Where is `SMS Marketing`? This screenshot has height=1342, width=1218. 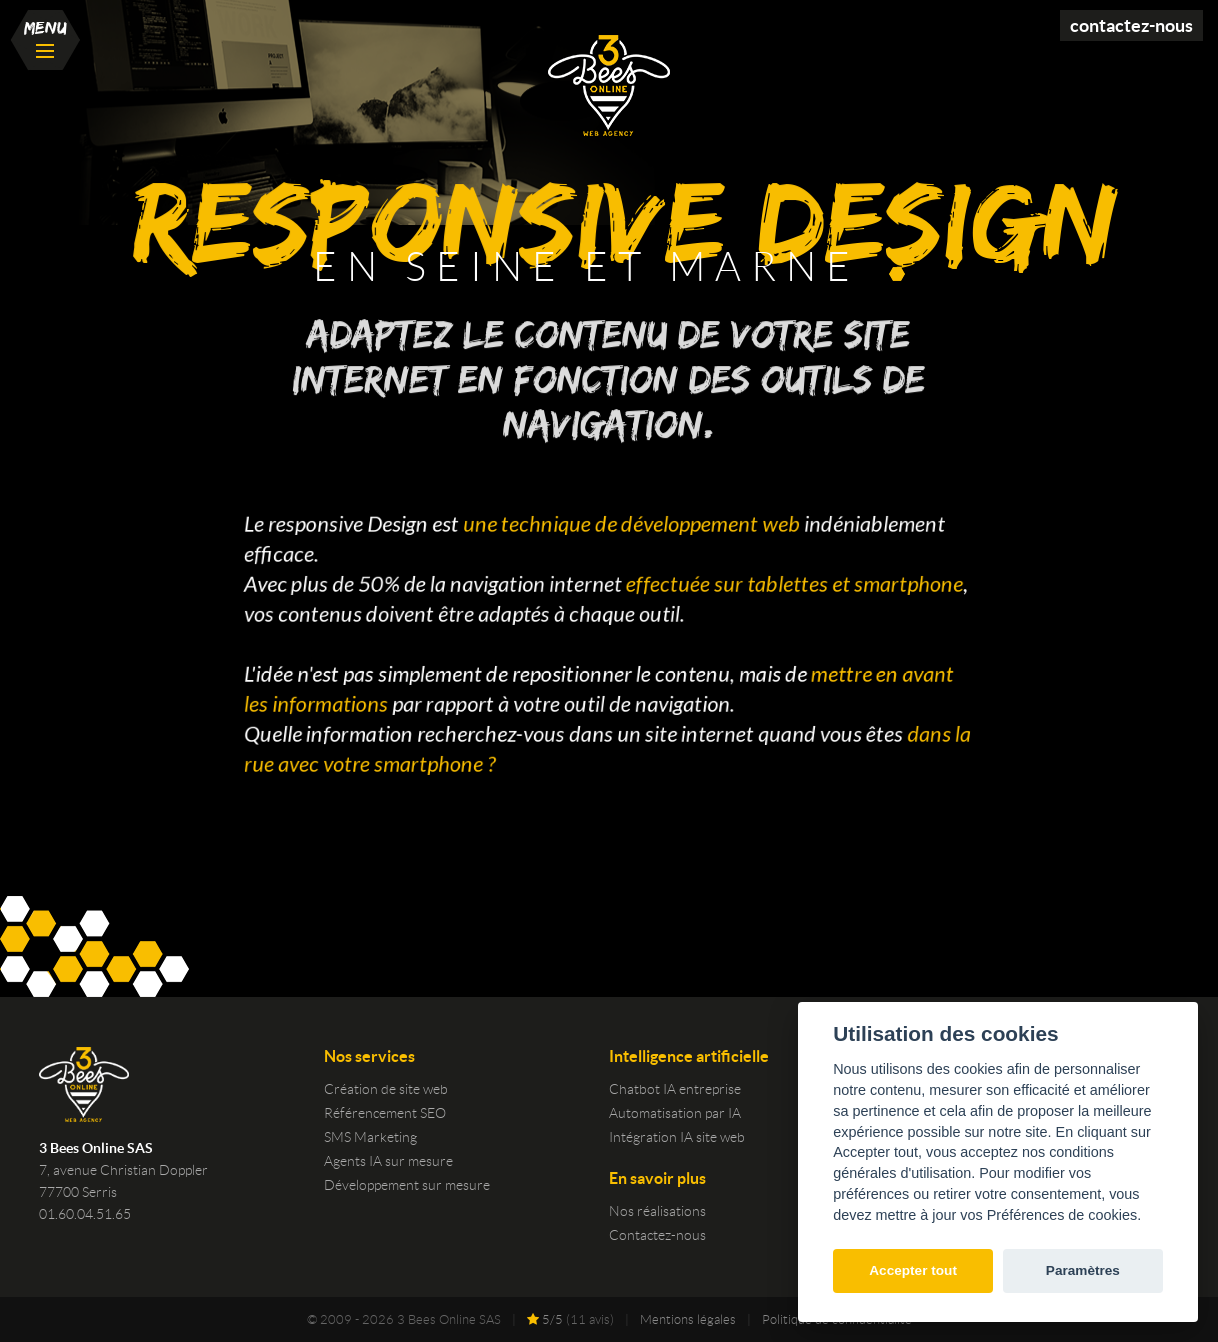
SMS Marketing is located at coordinates (370, 1137).